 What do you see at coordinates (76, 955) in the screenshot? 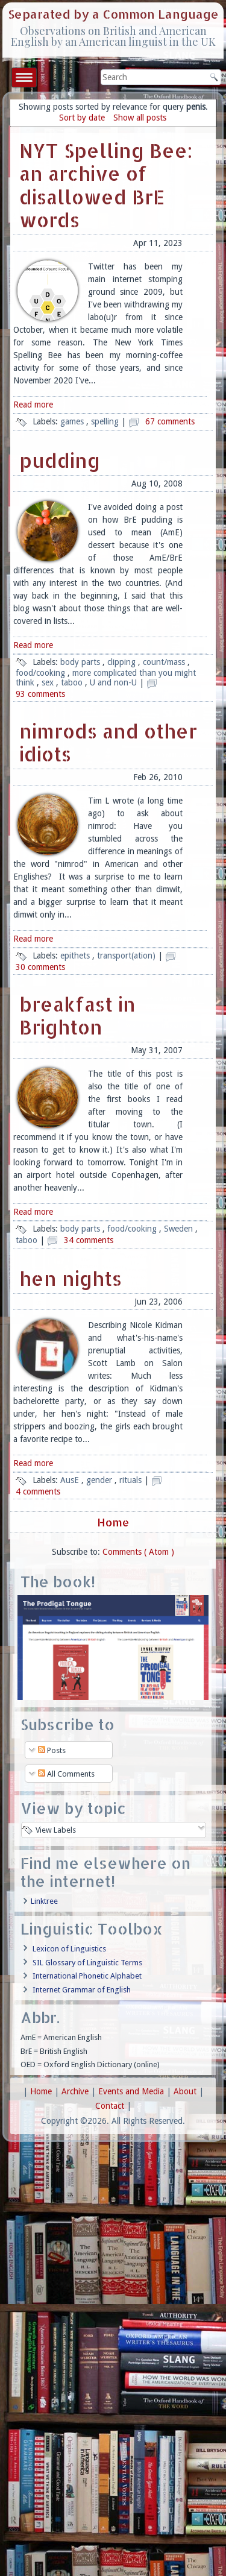
I see `epithets` at bounding box center [76, 955].